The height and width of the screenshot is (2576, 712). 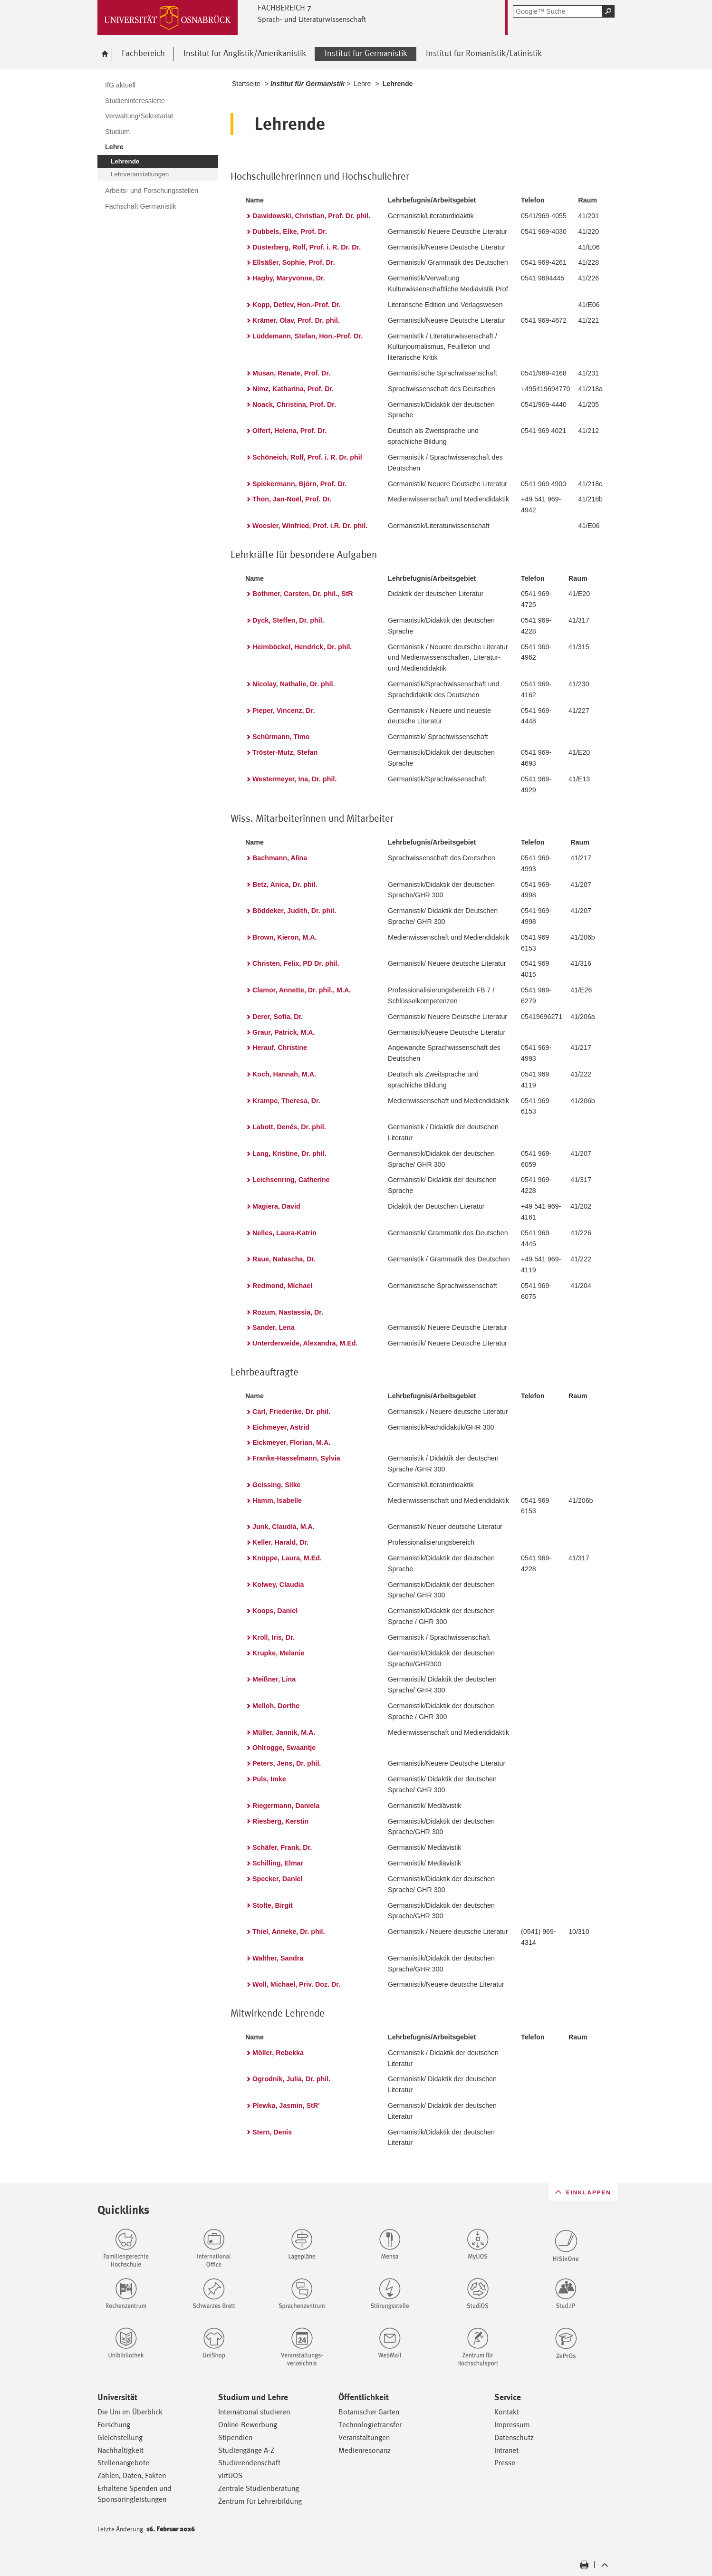 What do you see at coordinates (311, 216) in the screenshot?
I see `Dawidowski, Christian, Prof. Dr. phil.` at bounding box center [311, 216].